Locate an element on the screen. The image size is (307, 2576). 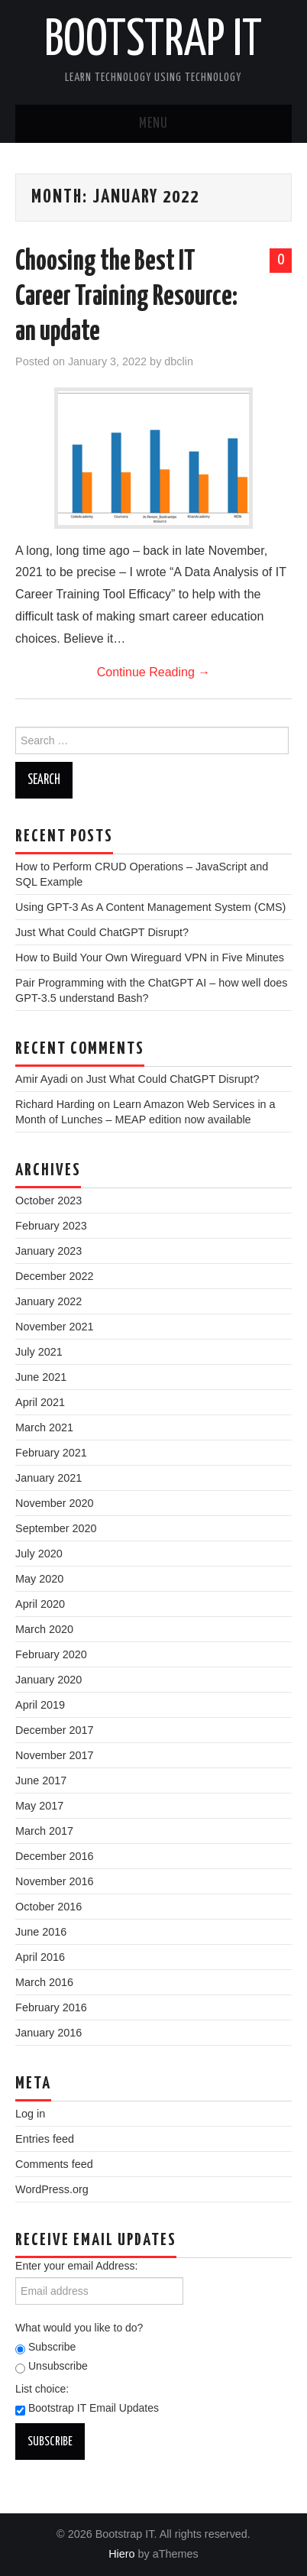
June 2021 is located at coordinates (40, 1377).